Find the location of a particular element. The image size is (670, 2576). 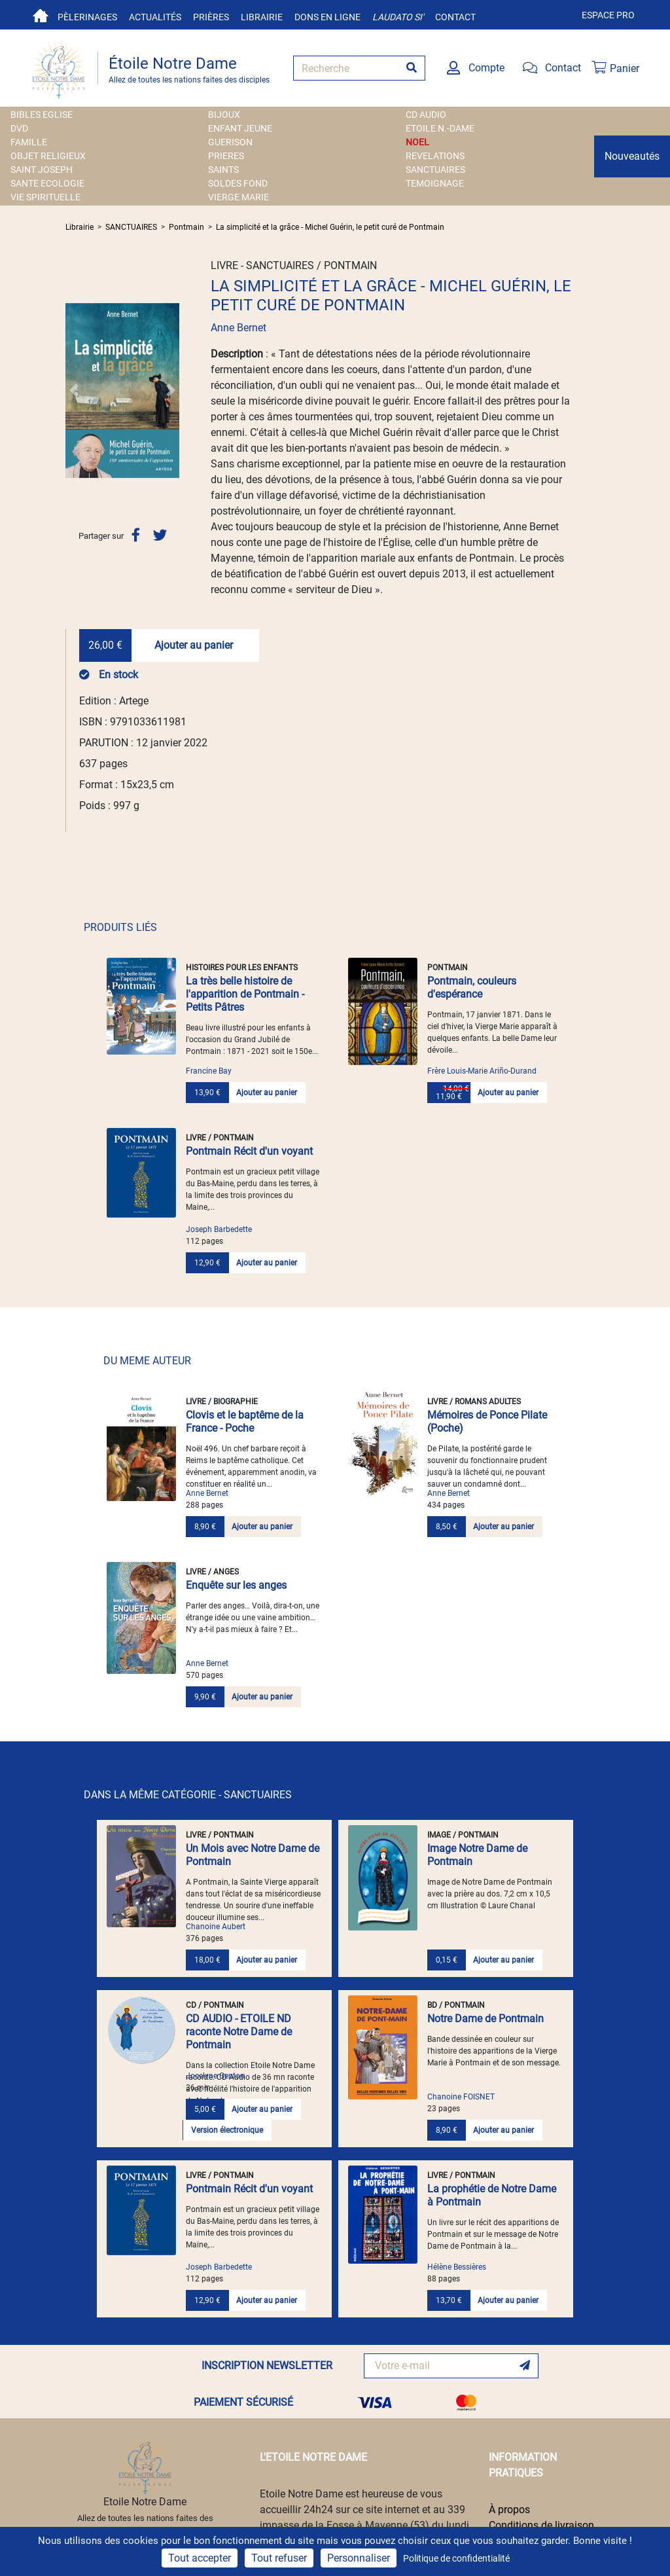

FAMILLE is located at coordinates (28, 142).